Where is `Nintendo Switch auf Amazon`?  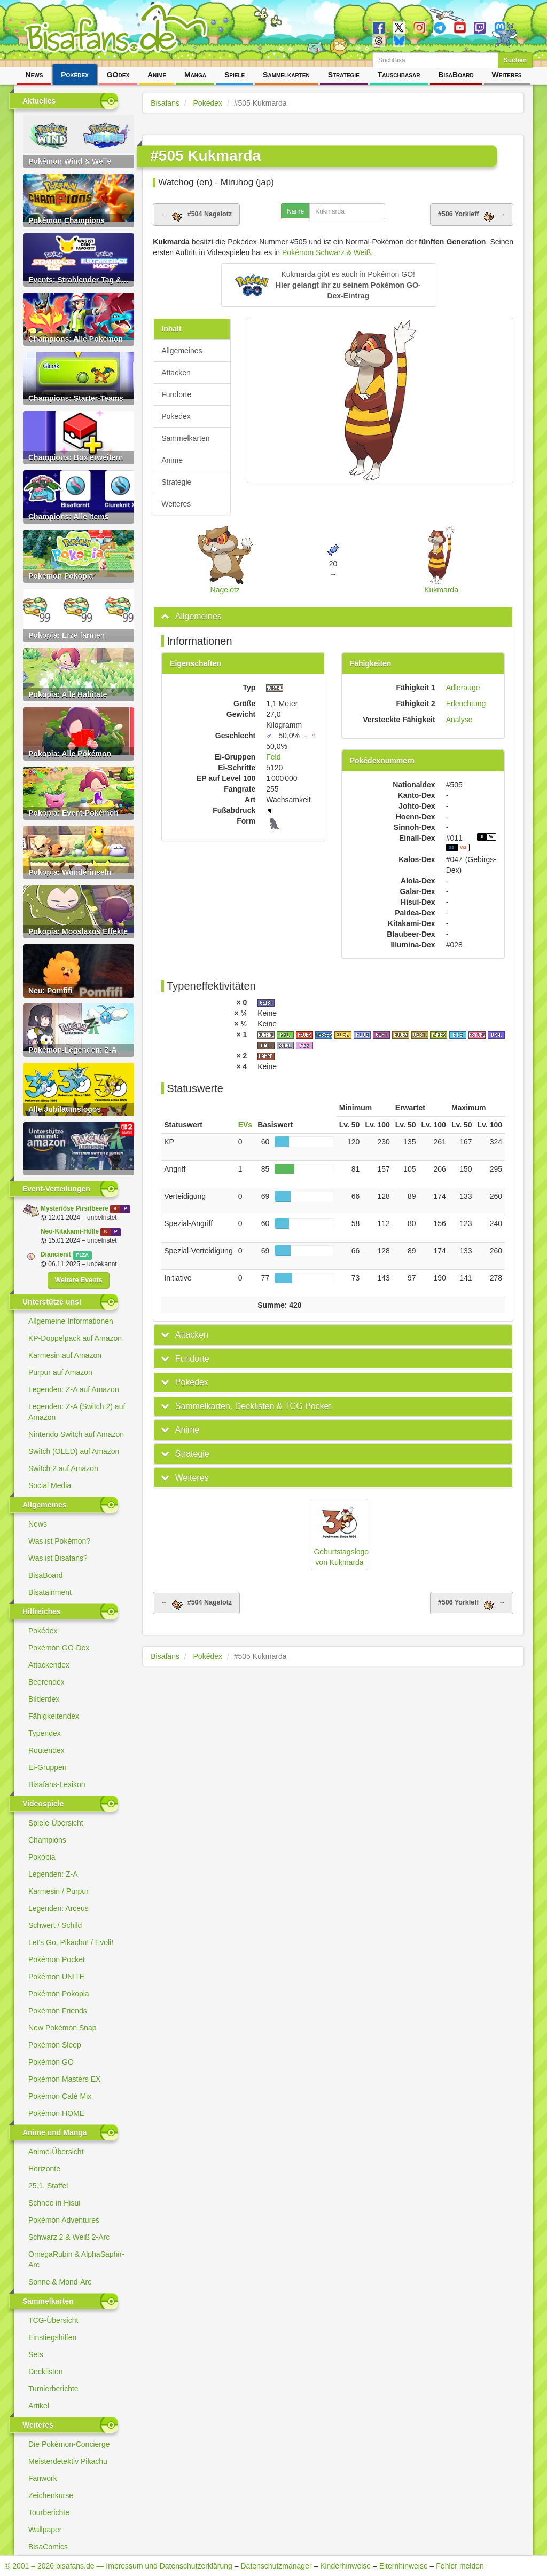 Nintendo Switch auf Amazon is located at coordinates (76, 1434).